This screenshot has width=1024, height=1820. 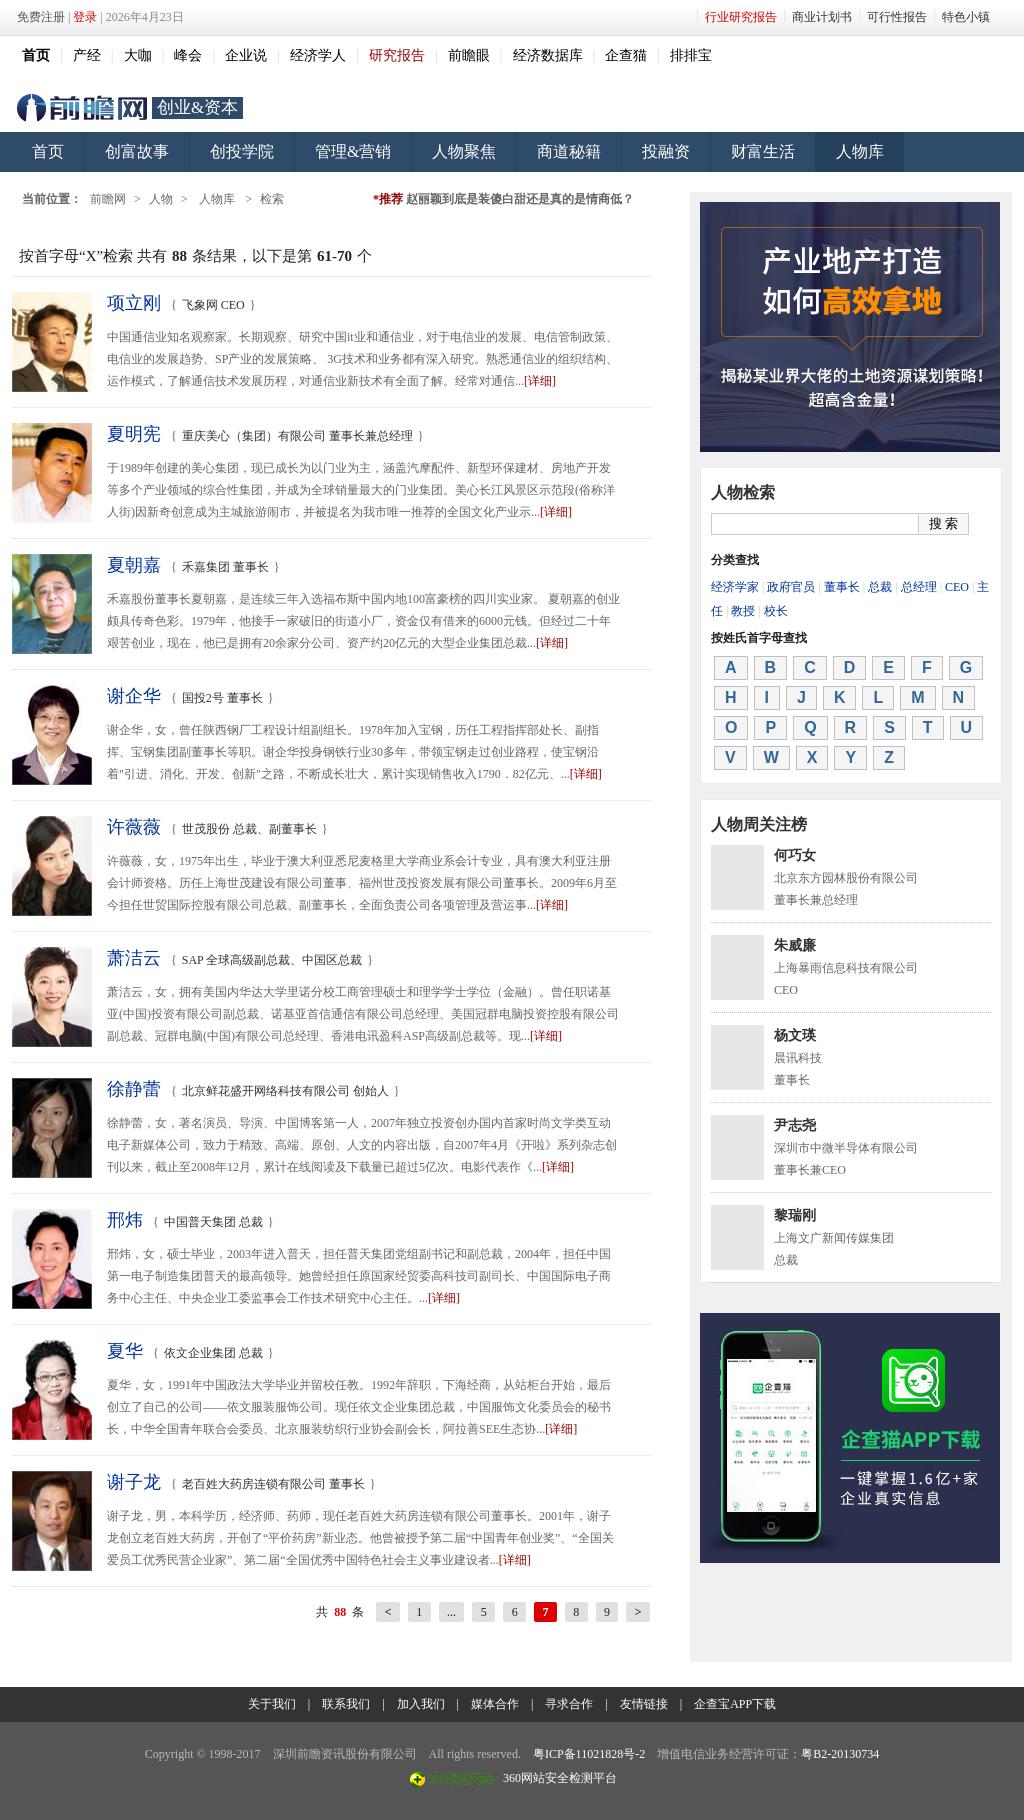 I want to click on 政府官员, so click(x=791, y=587).